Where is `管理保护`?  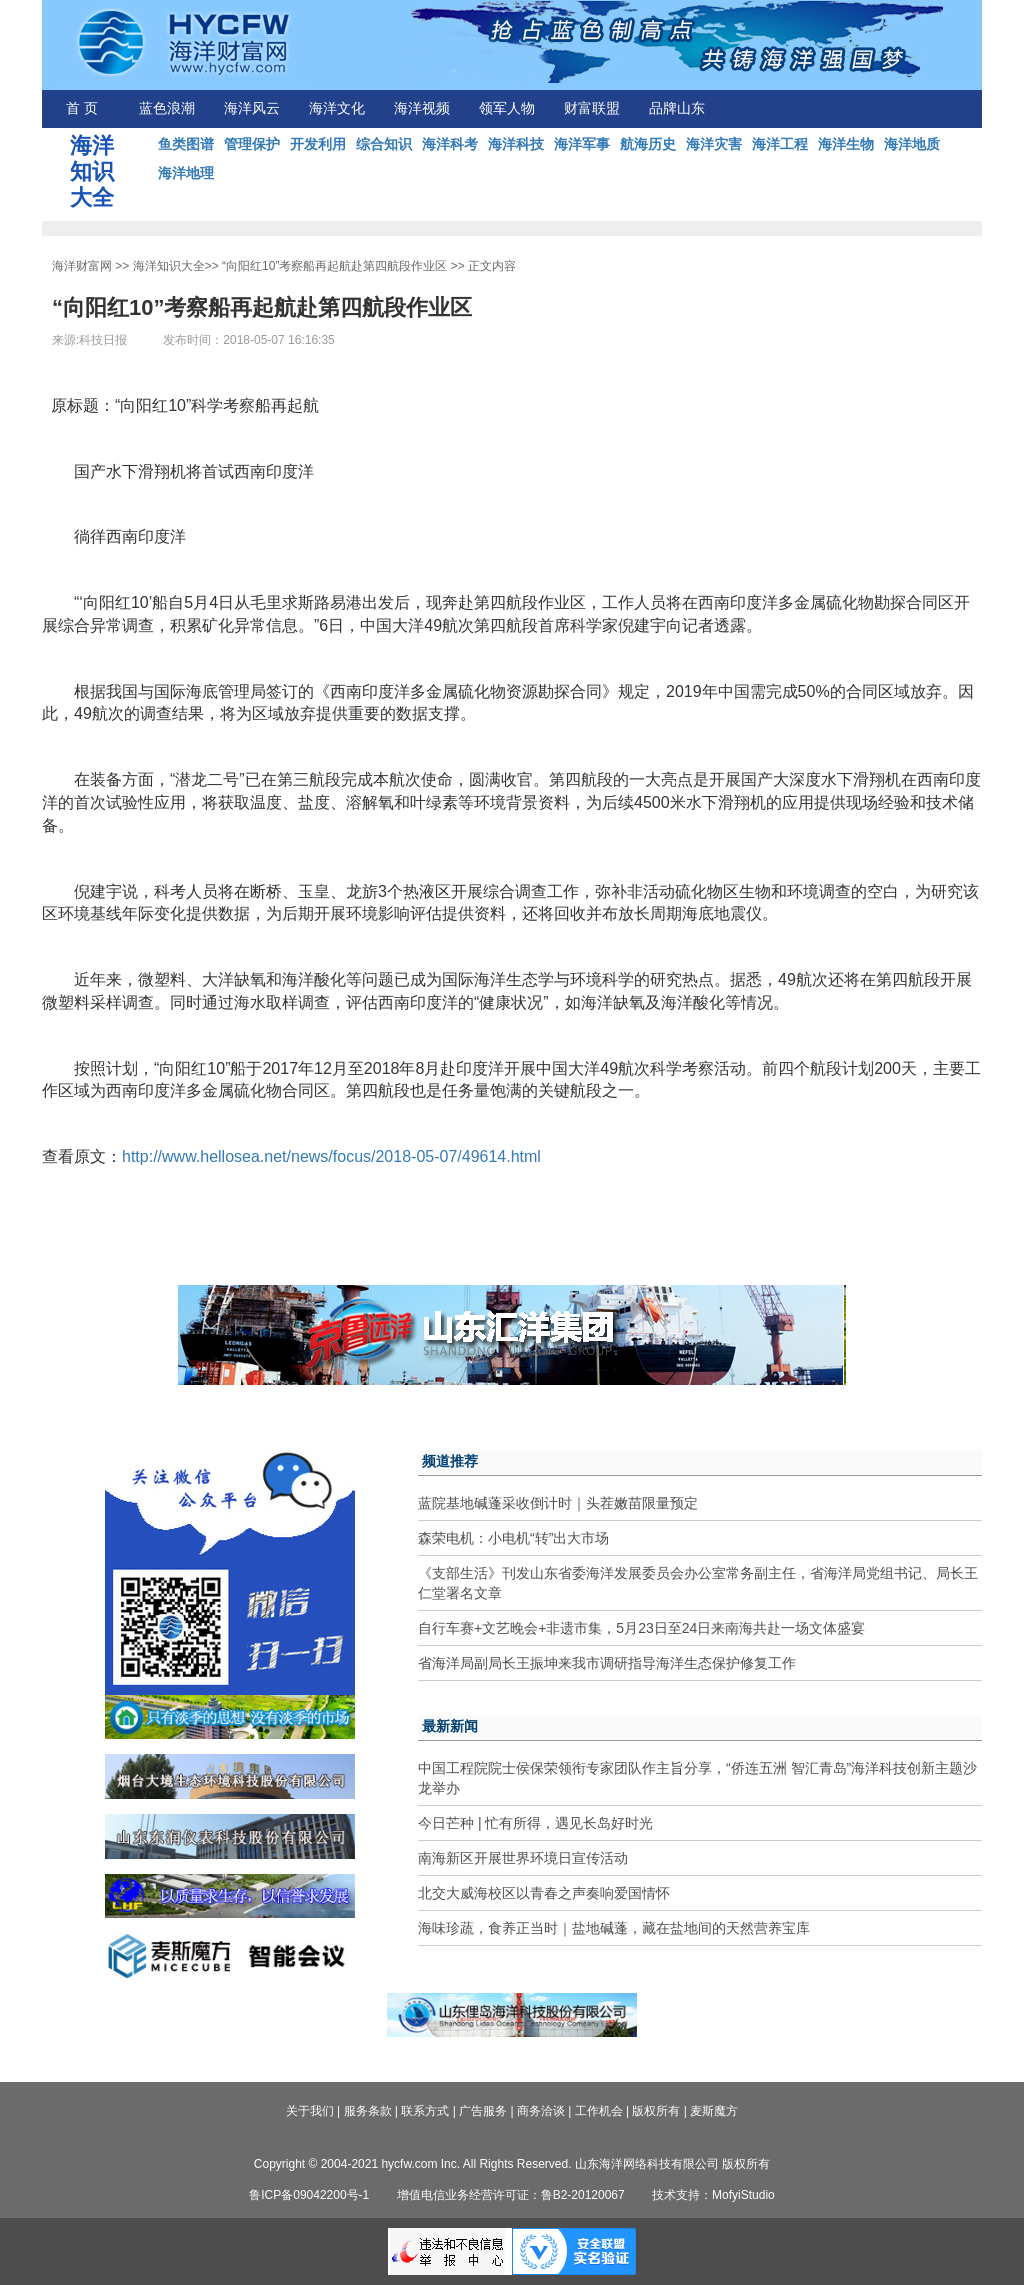
管理保护 is located at coordinates (252, 144).